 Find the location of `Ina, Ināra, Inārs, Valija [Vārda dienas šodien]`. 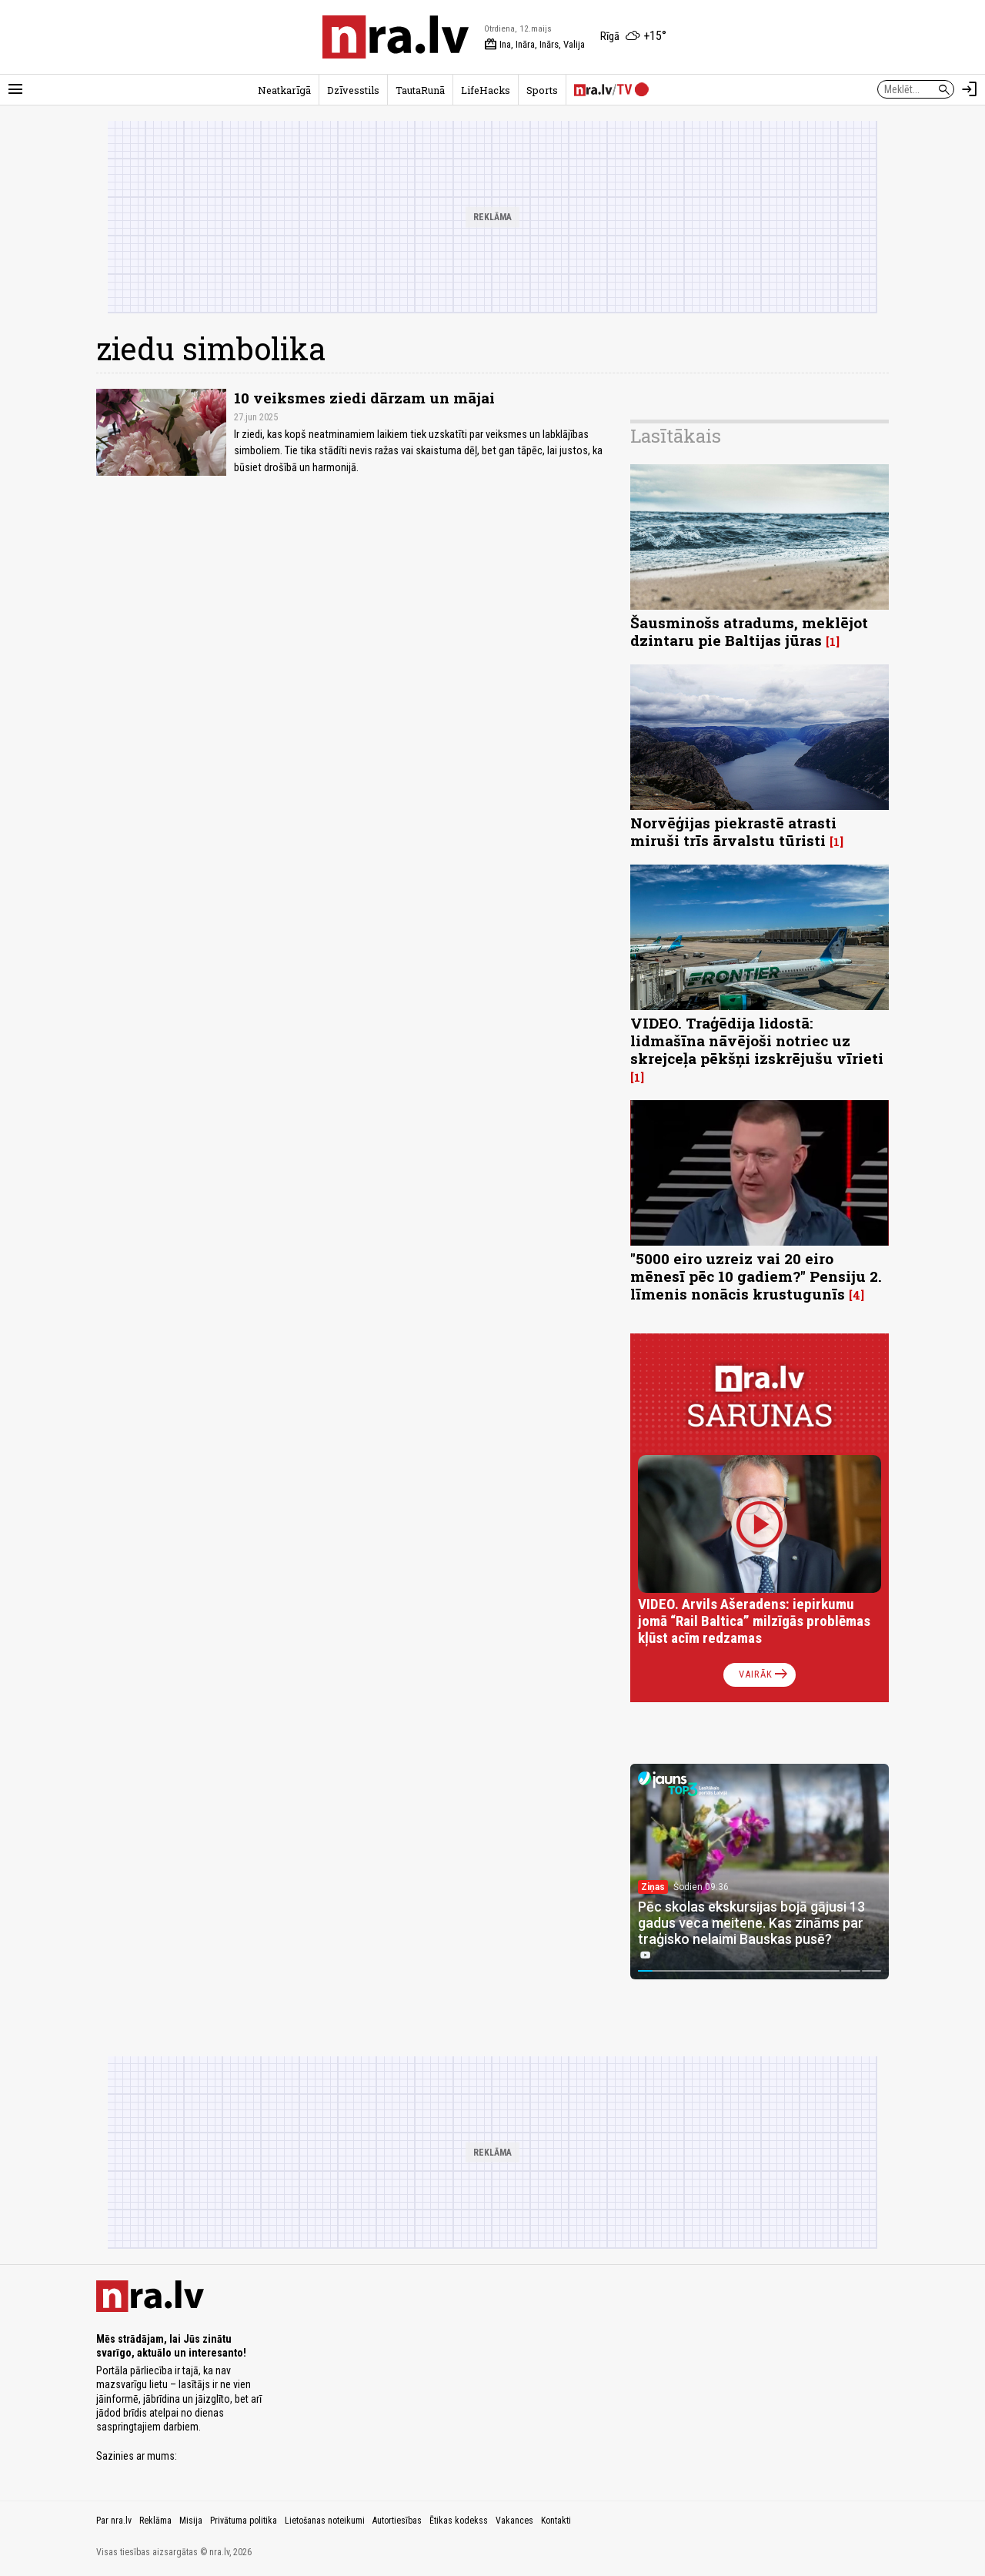

Ina, Ināra, Inārs, Valija [Vārda dienas šodien] is located at coordinates (534, 44).